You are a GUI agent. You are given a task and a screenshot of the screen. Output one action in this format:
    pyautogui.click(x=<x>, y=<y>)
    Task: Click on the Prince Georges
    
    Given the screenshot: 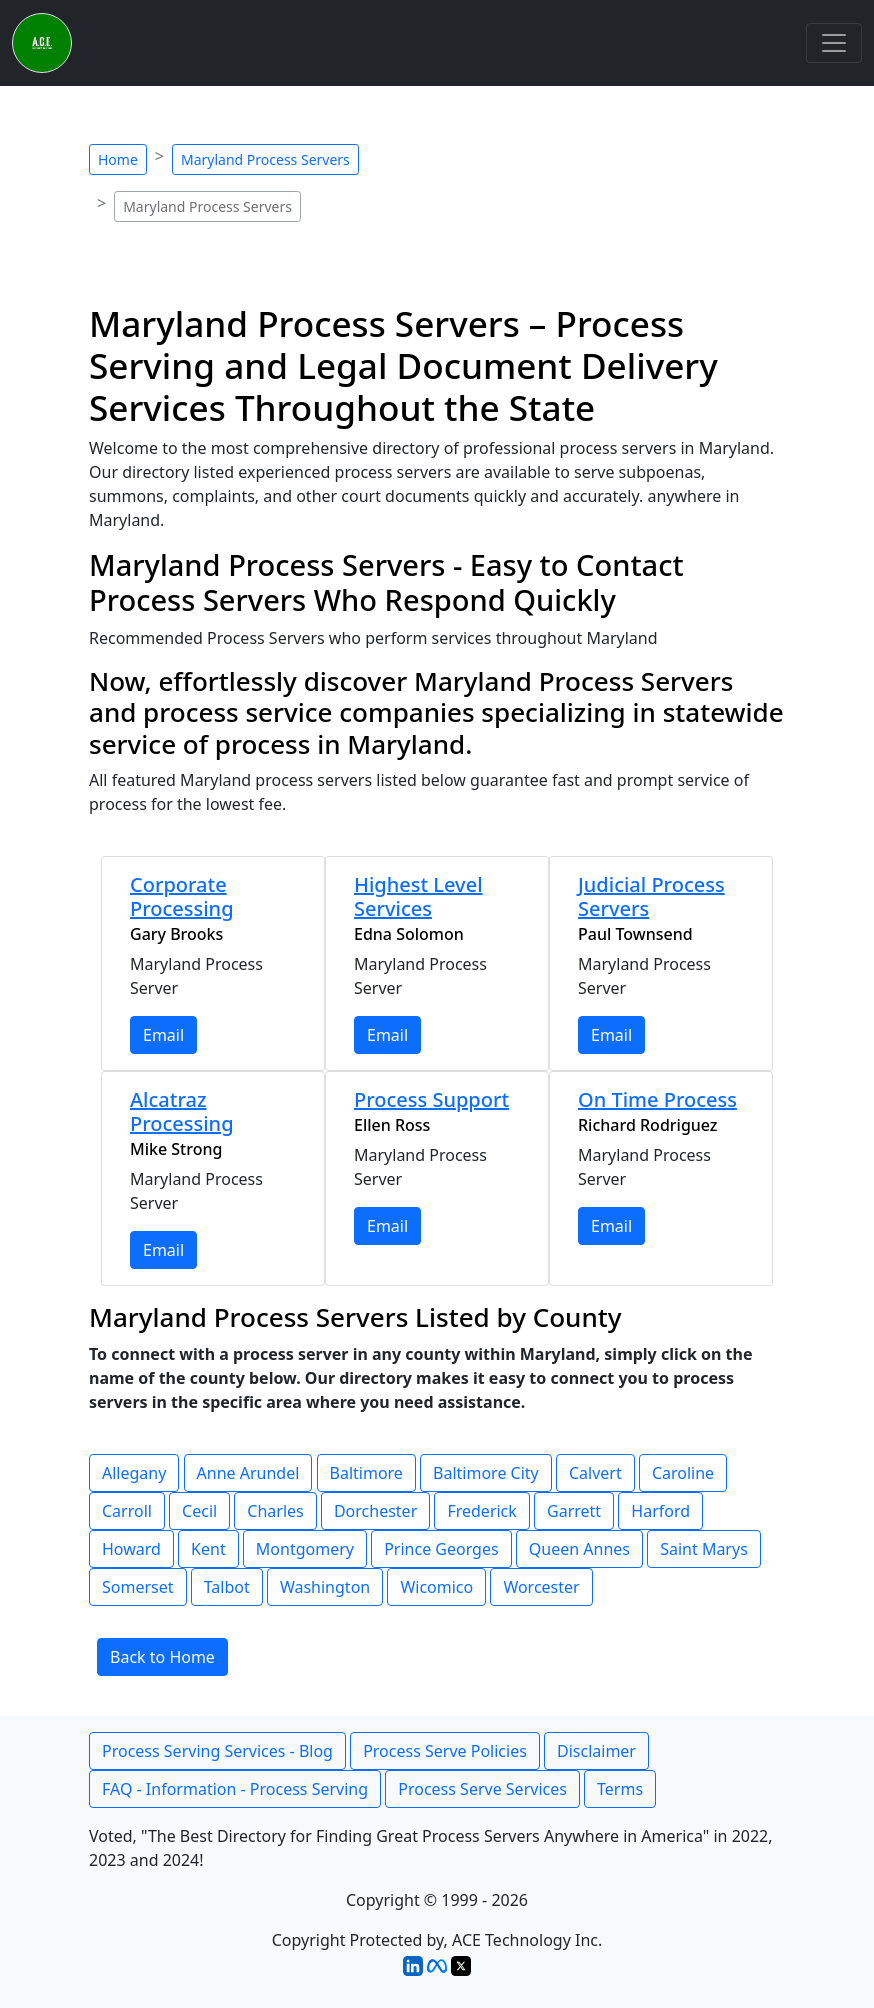 What is the action you would take?
    pyautogui.click(x=441, y=1549)
    